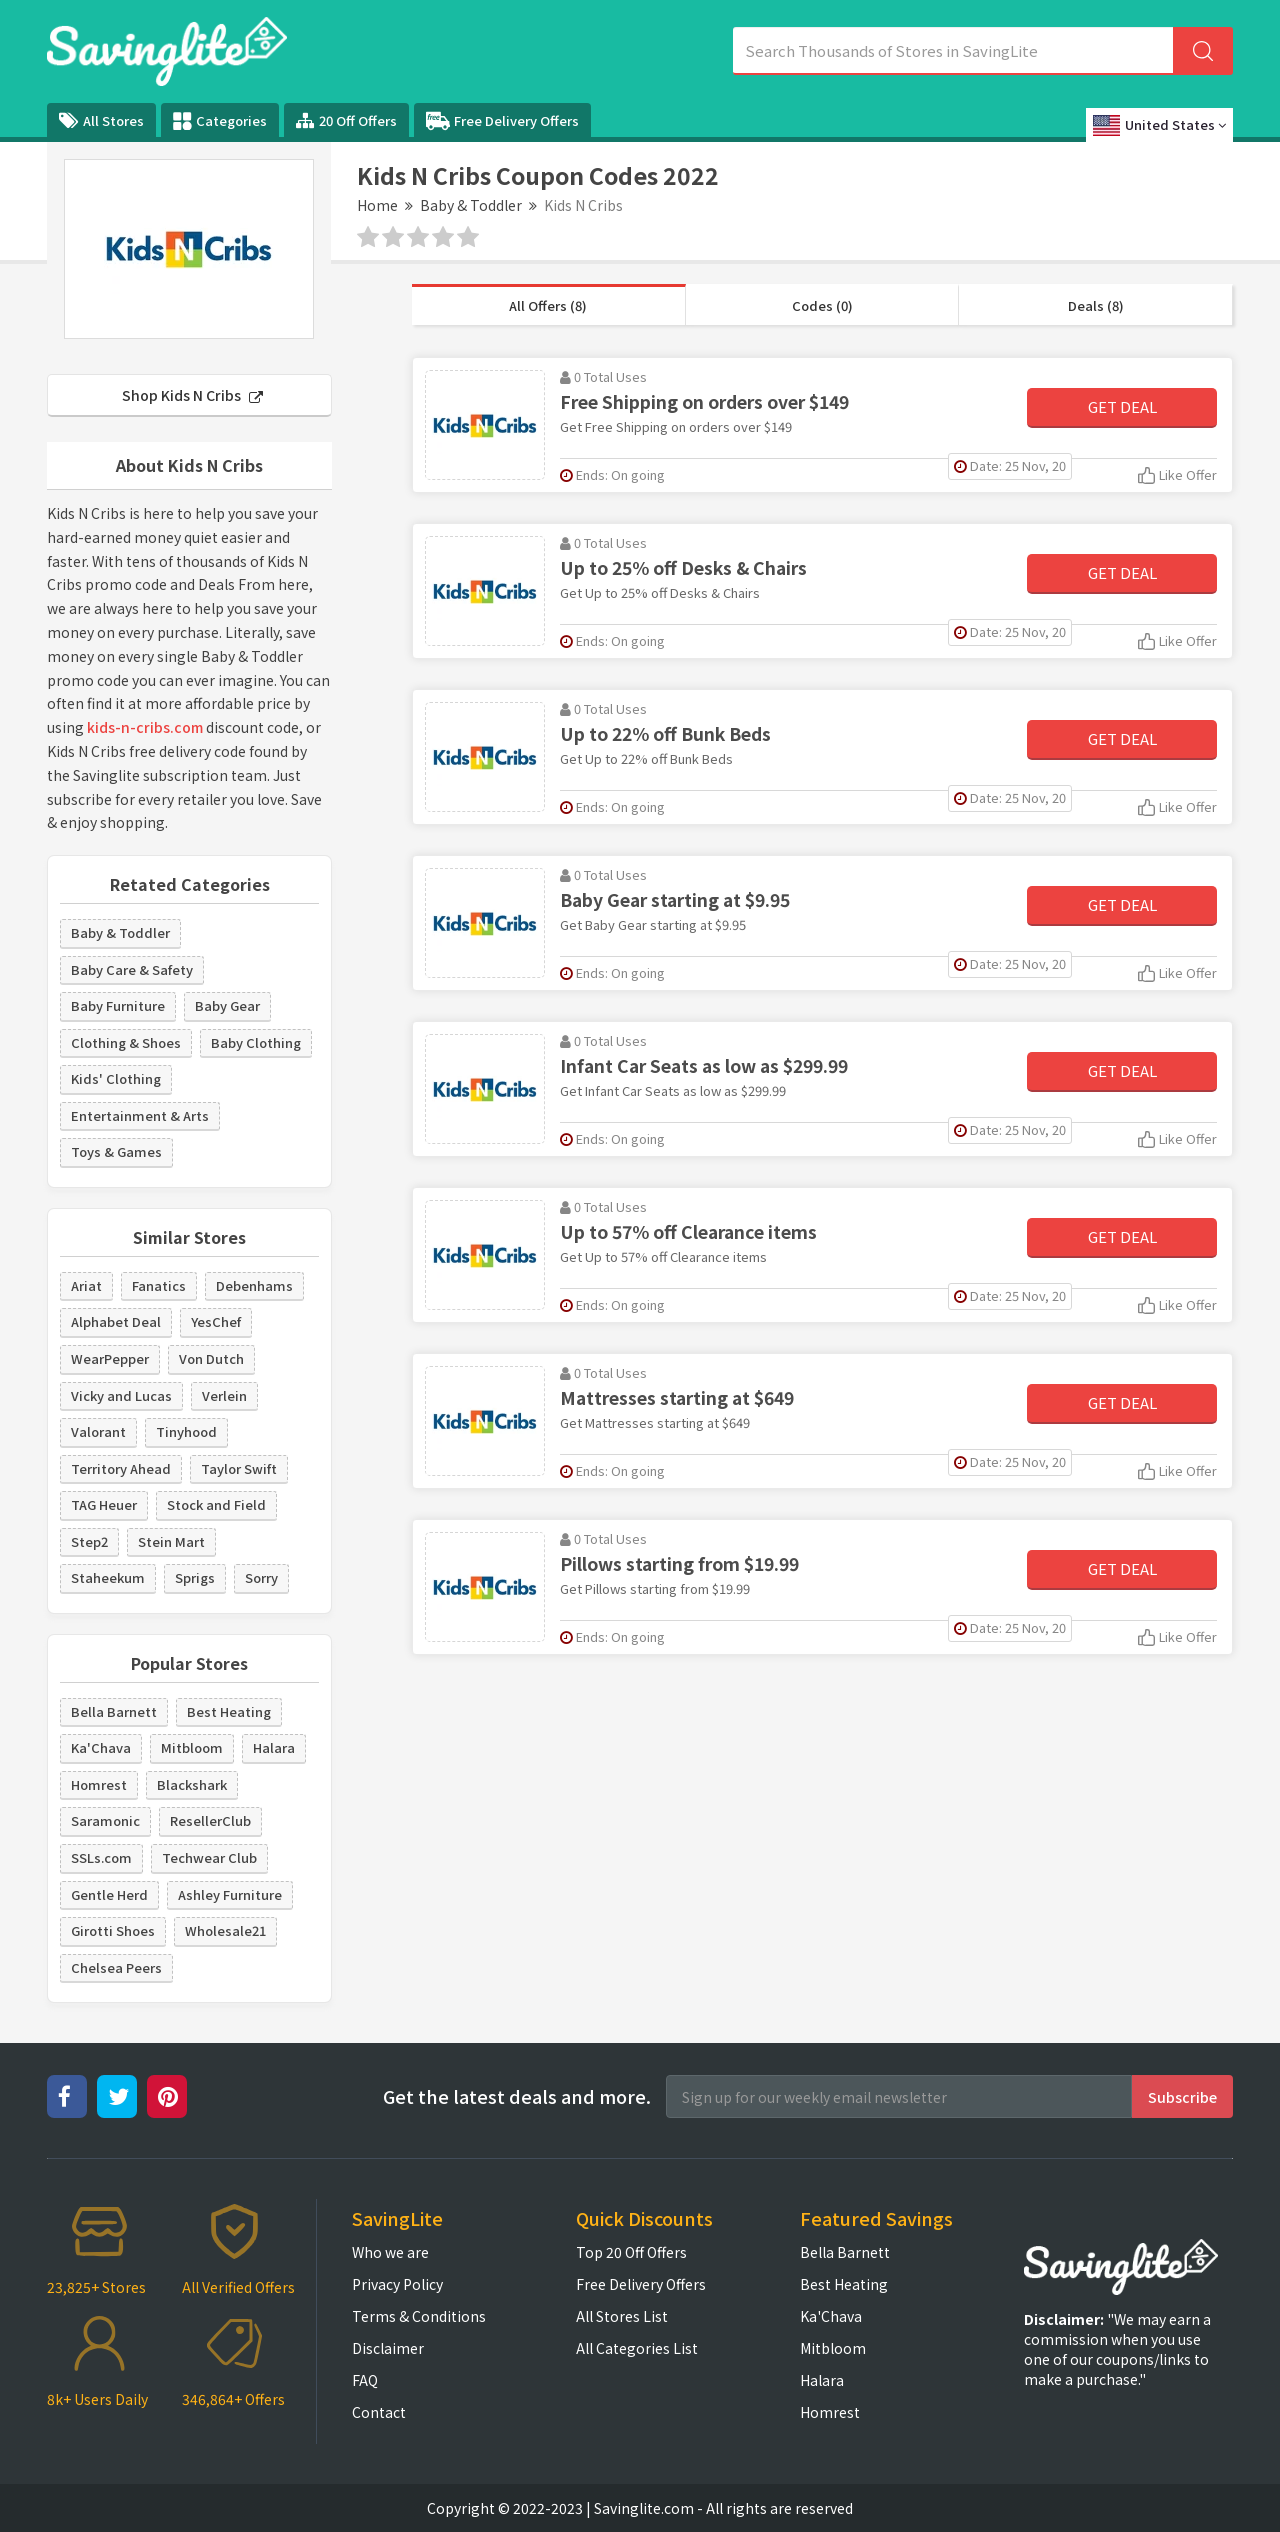  What do you see at coordinates (145, 727) in the screenshot?
I see `kids-n-cribs.com` at bounding box center [145, 727].